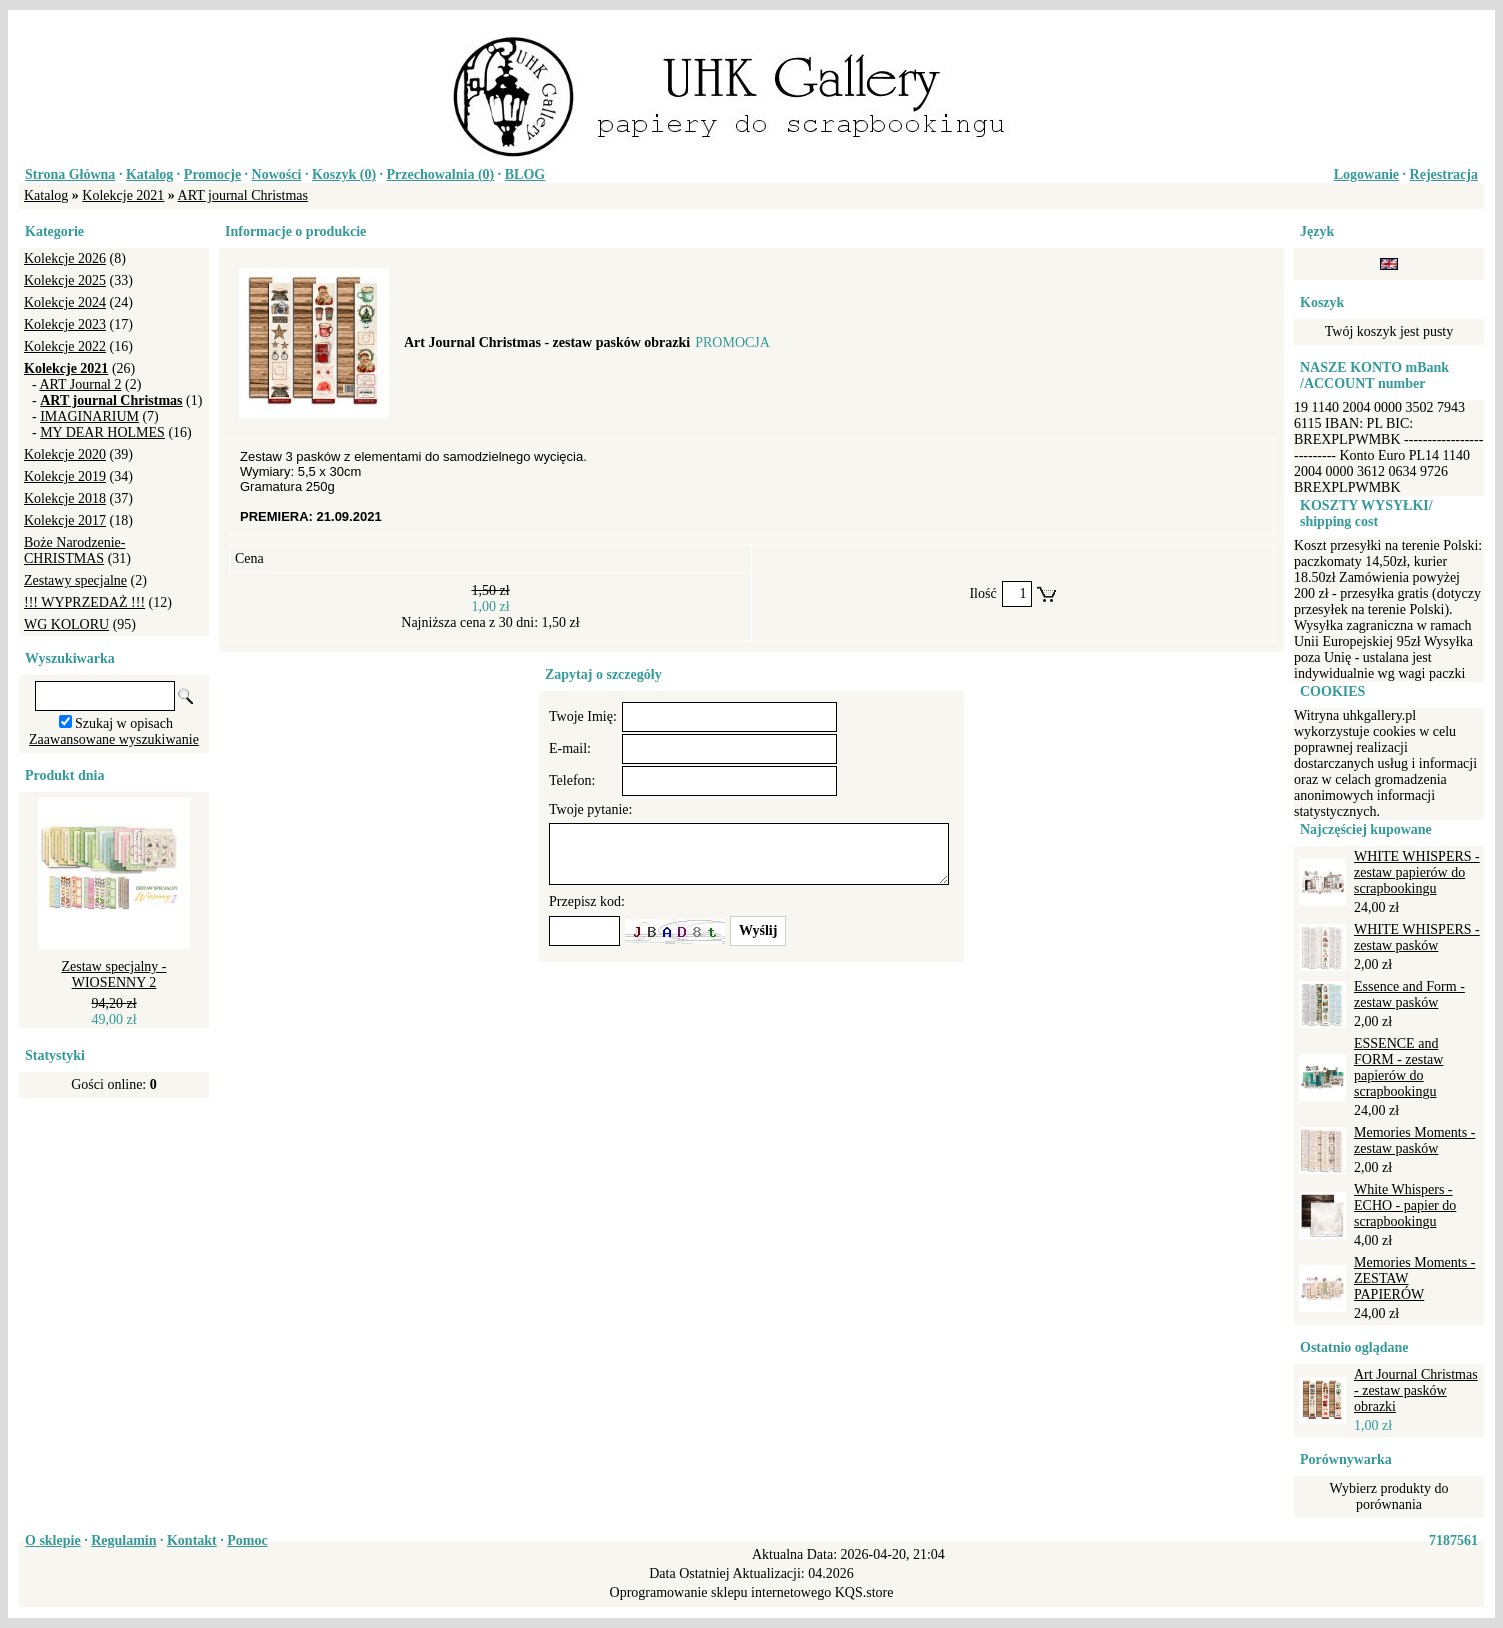  I want to click on Przechowalnia (), so click(441, 174).